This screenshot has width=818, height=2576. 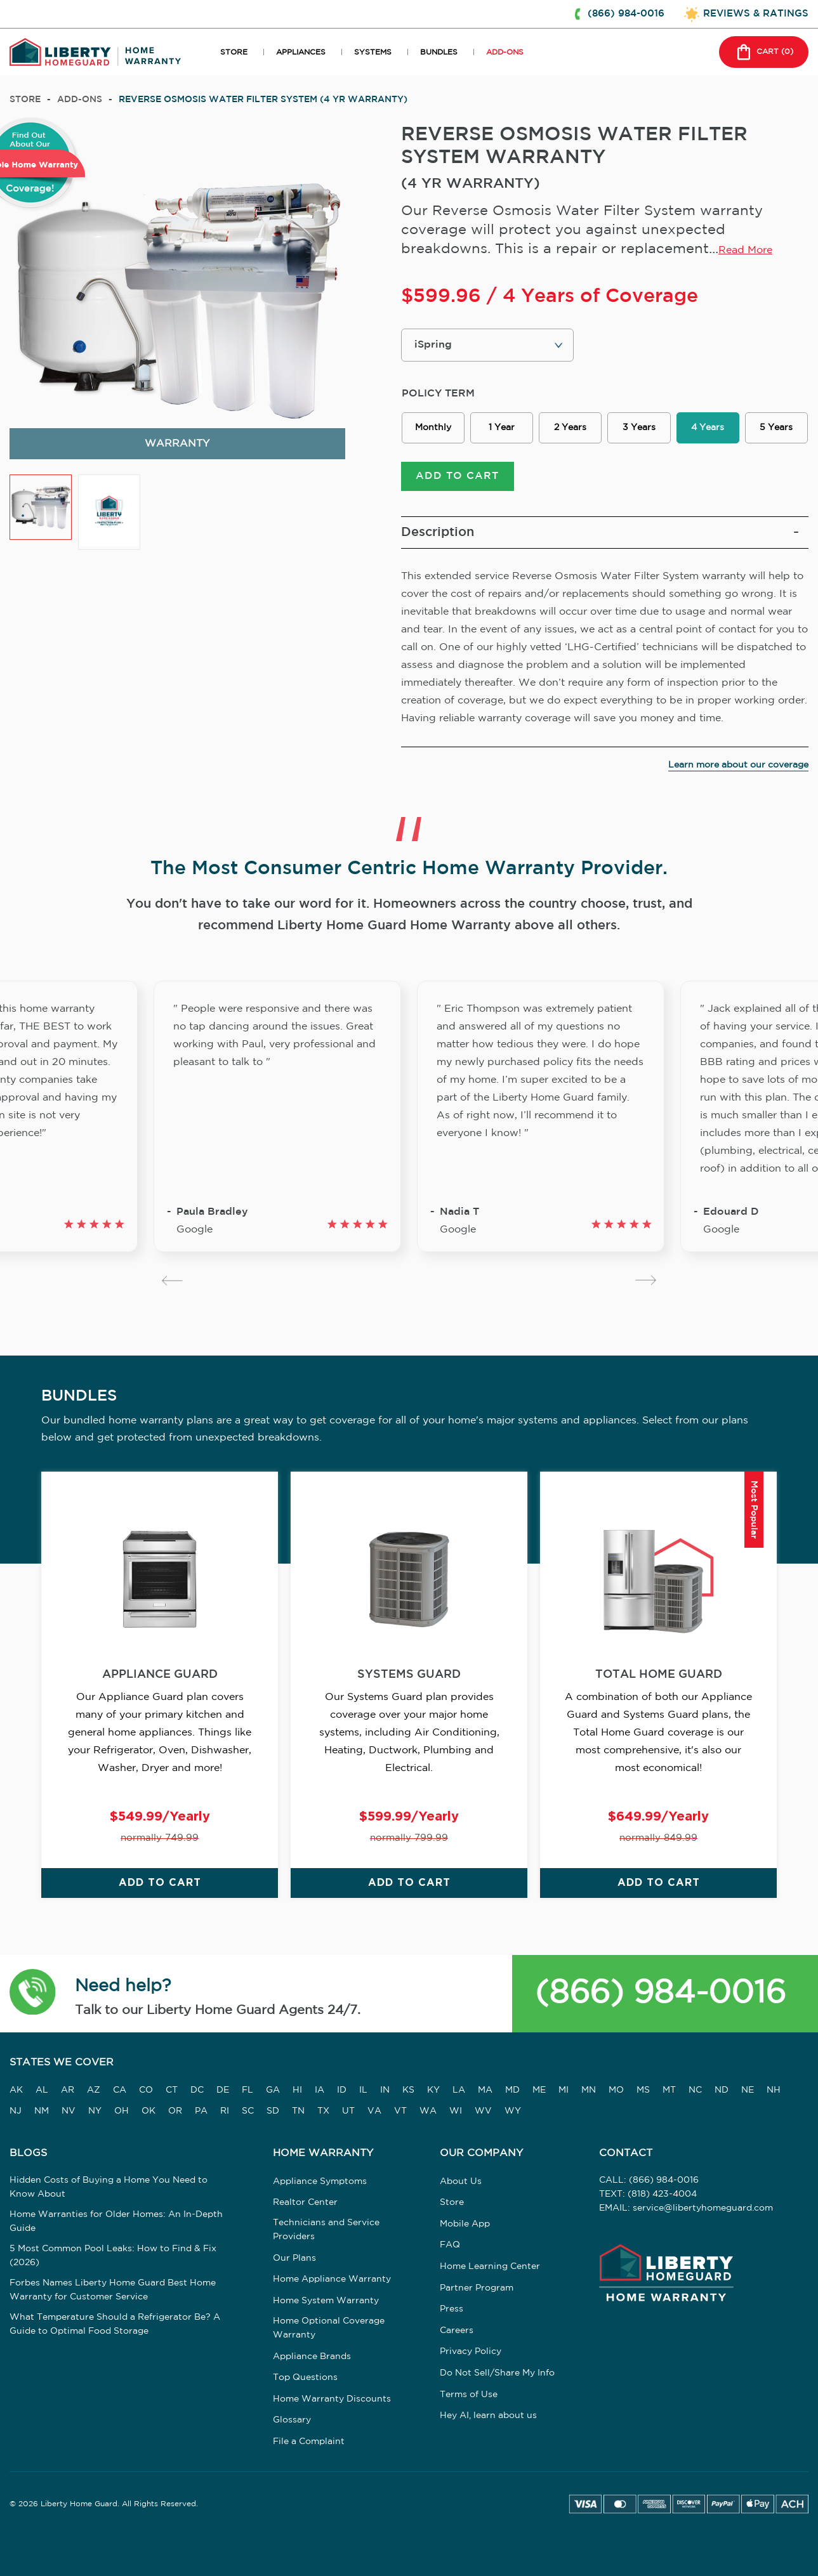 I want to click on AZ, so click(x=93, y=2092).